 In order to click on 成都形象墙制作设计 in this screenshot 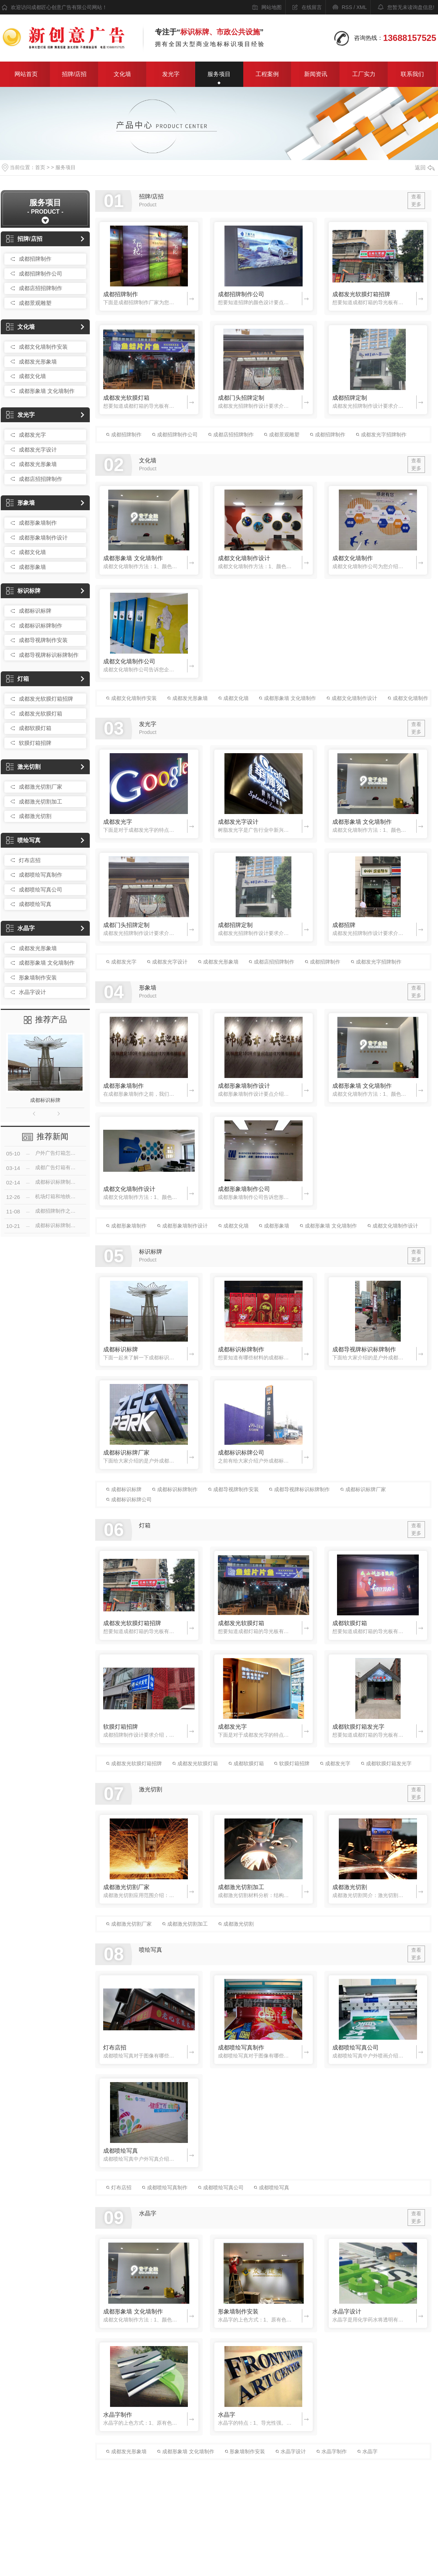, I will do `click(43, 537)`.